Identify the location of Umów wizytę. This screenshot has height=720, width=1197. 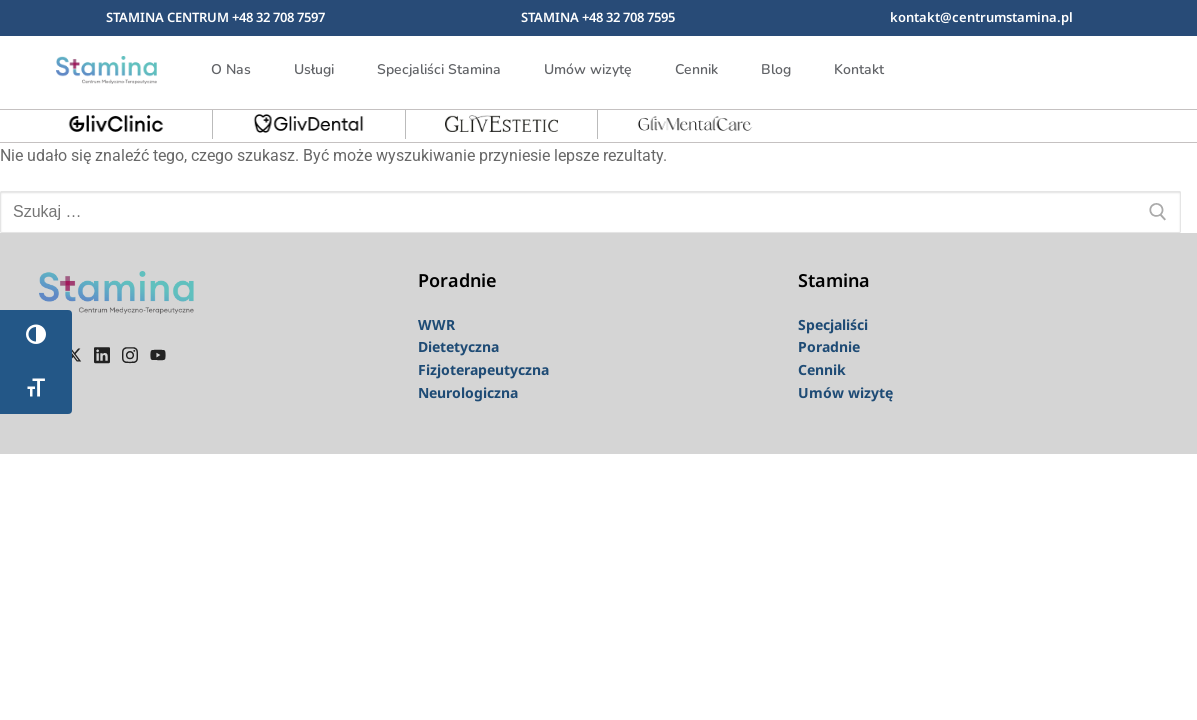
(588, 69).